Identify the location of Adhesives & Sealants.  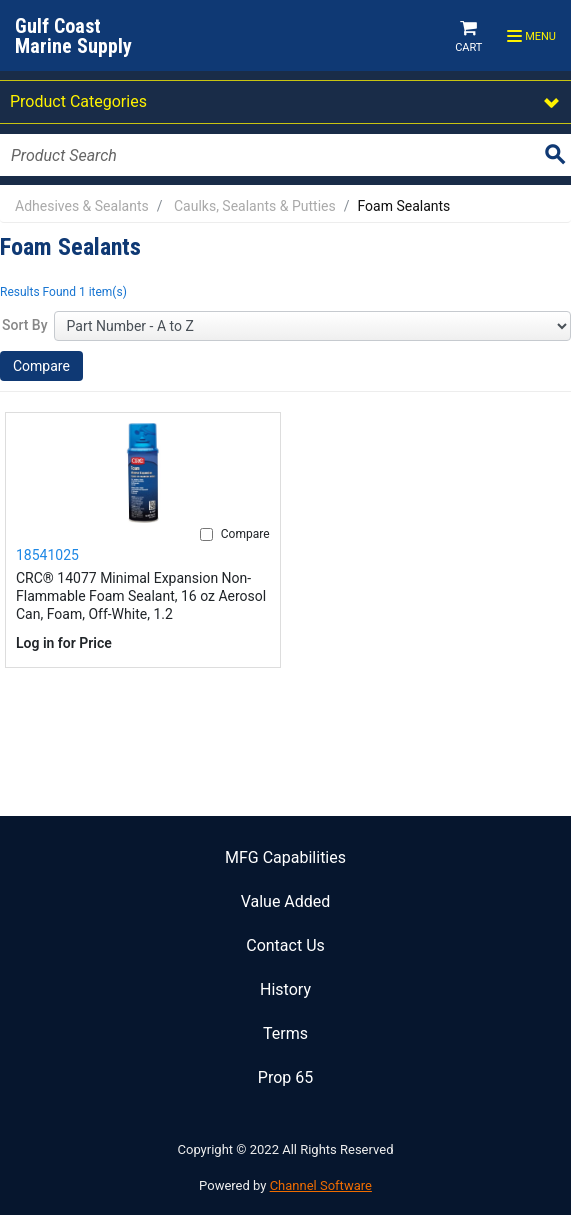
(82, 206).